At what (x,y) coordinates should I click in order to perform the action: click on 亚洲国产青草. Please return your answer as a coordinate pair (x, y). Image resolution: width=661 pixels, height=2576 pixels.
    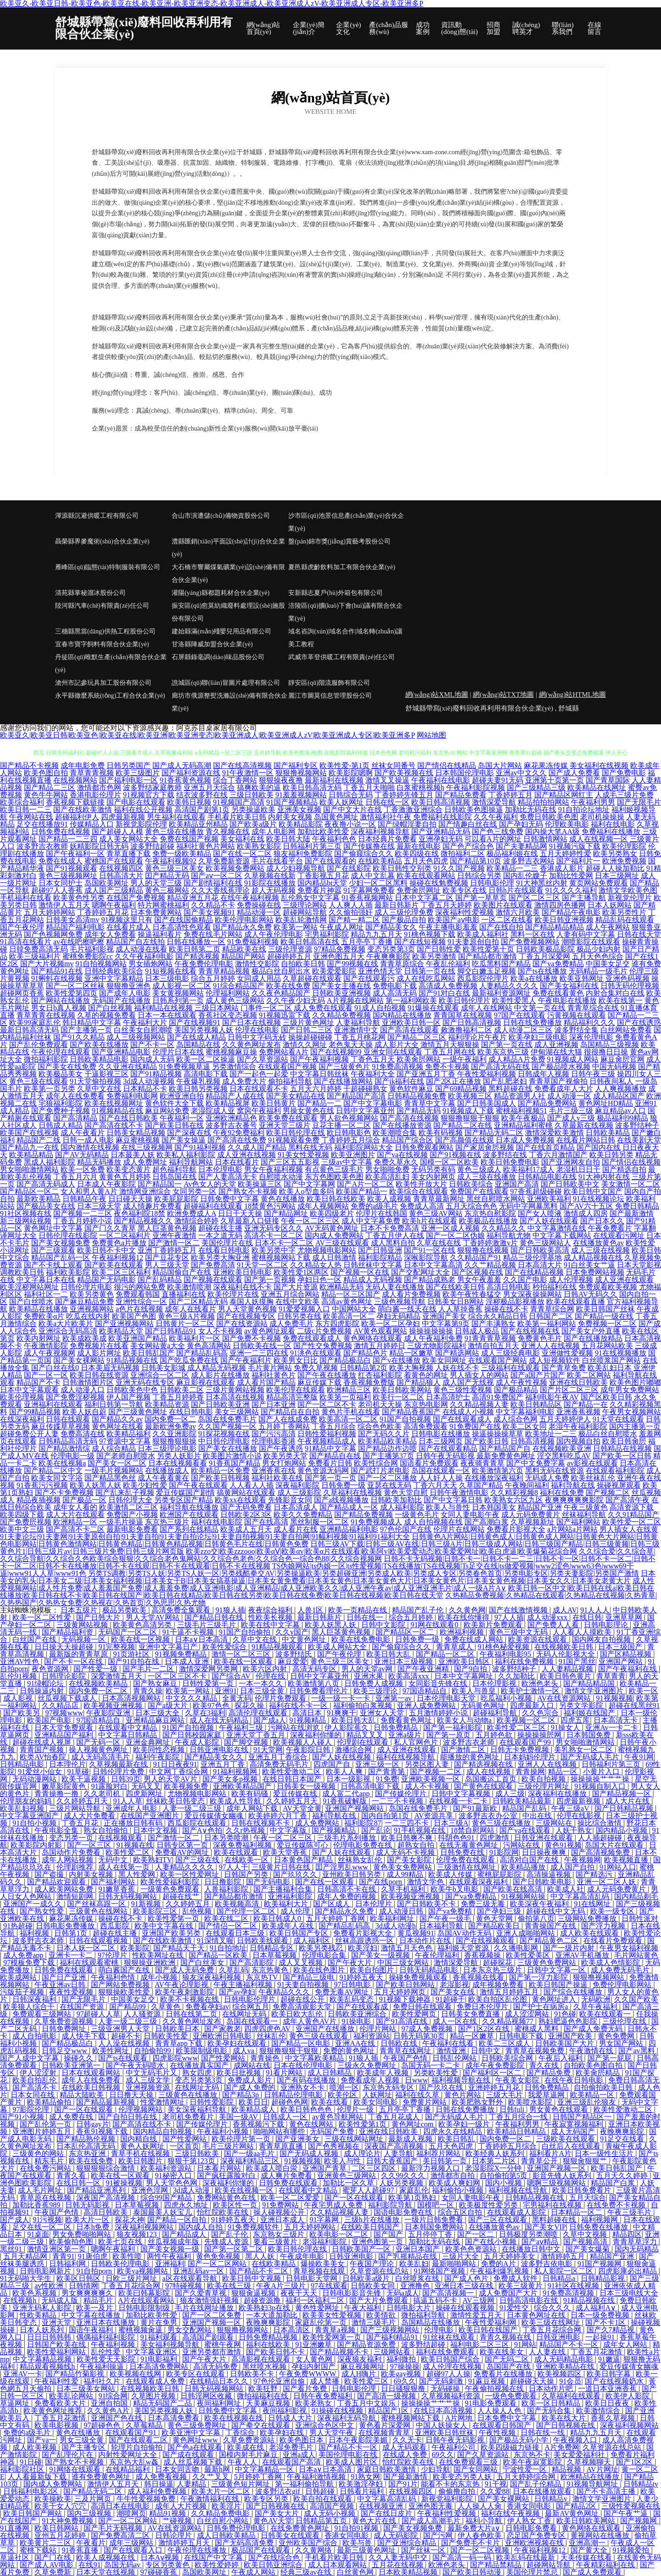
    Looking at the image, I should click on (325, 2168).